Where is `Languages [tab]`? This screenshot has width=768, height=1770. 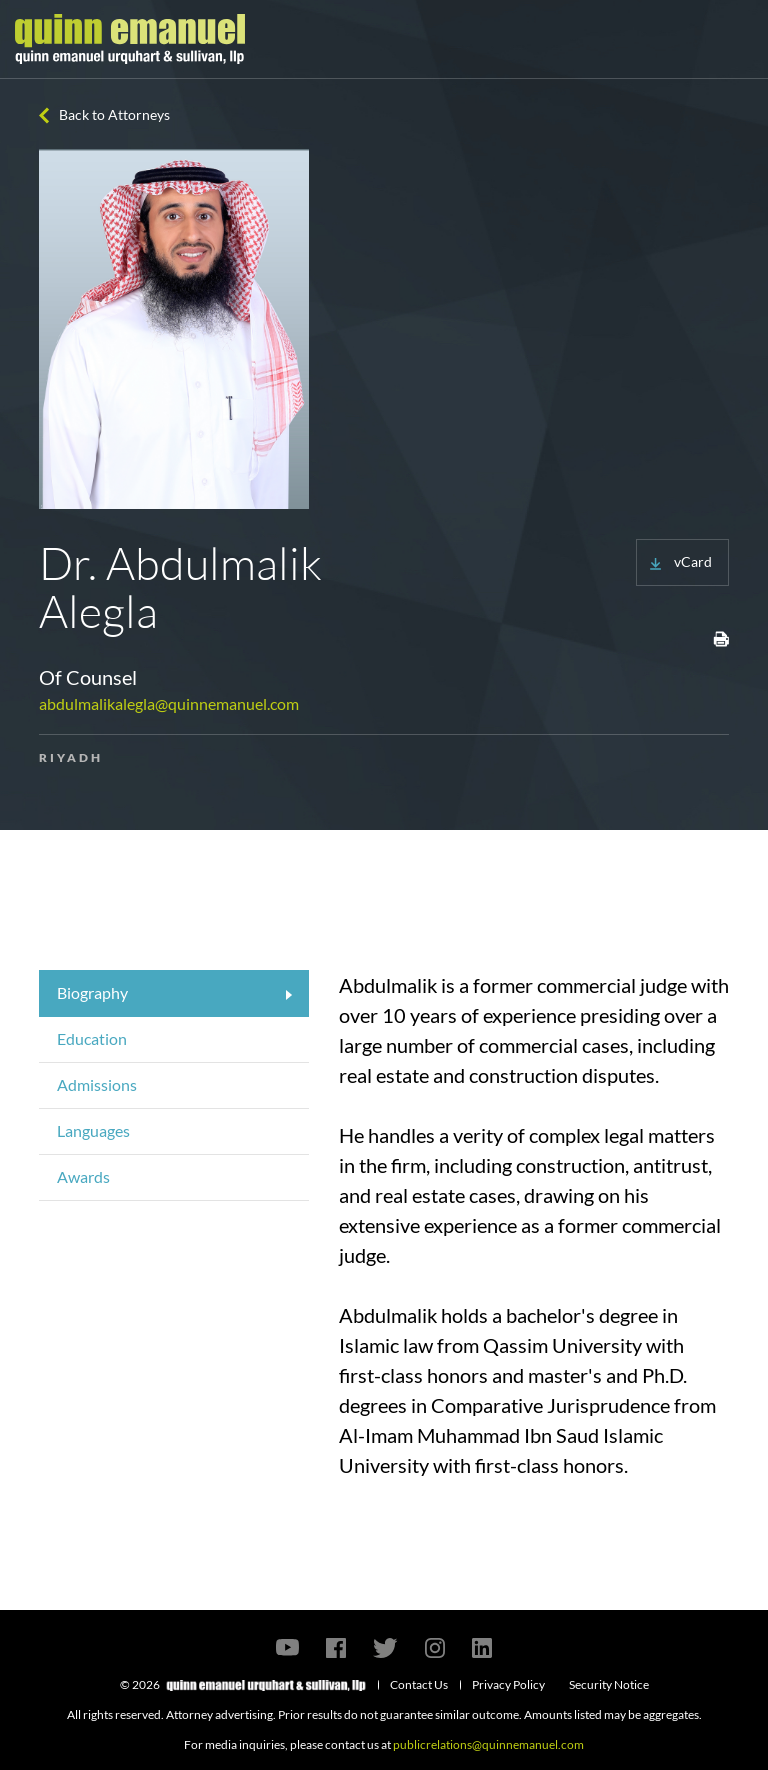
Languages [tab] is located at coordinates (93, 1130).